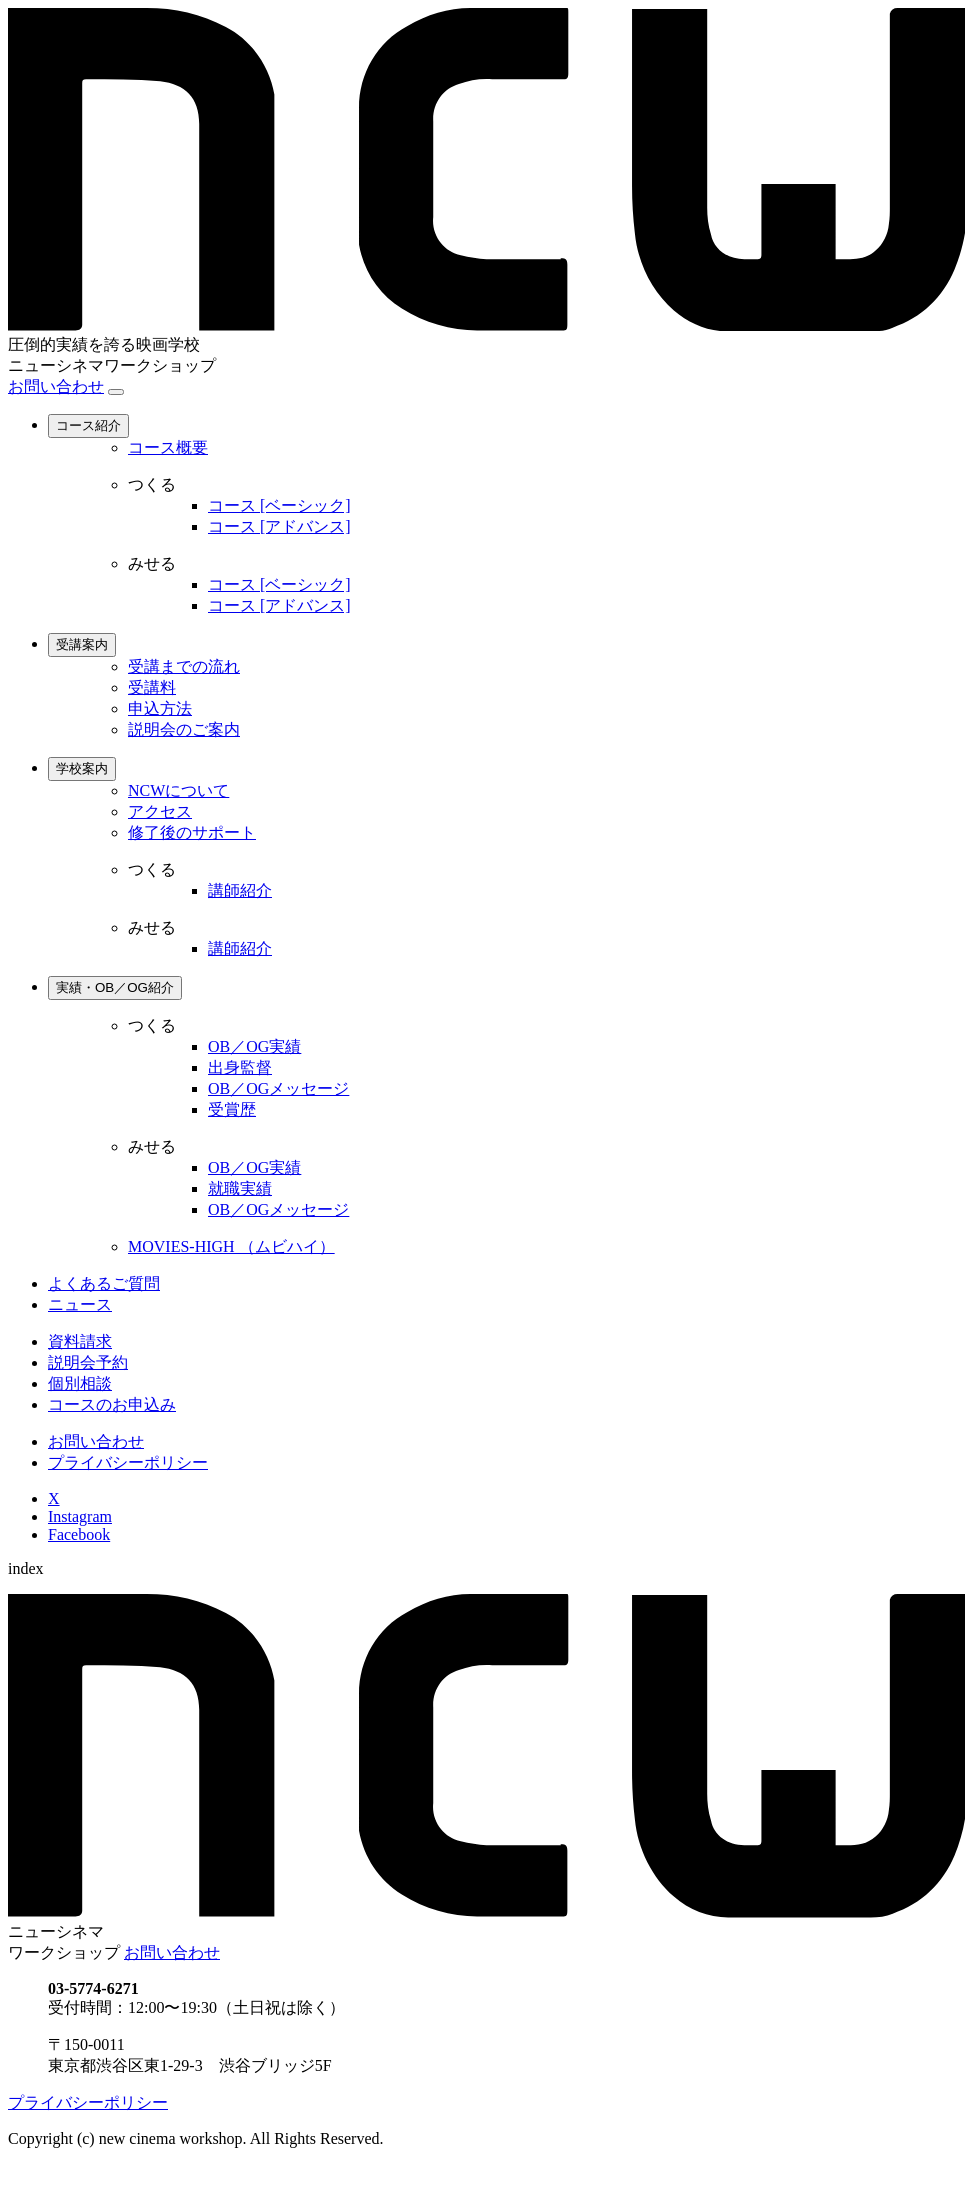  Describe the element at coordinates (278, 1088) in the screenshot. I see `OB／OGメッセージ` at that location.